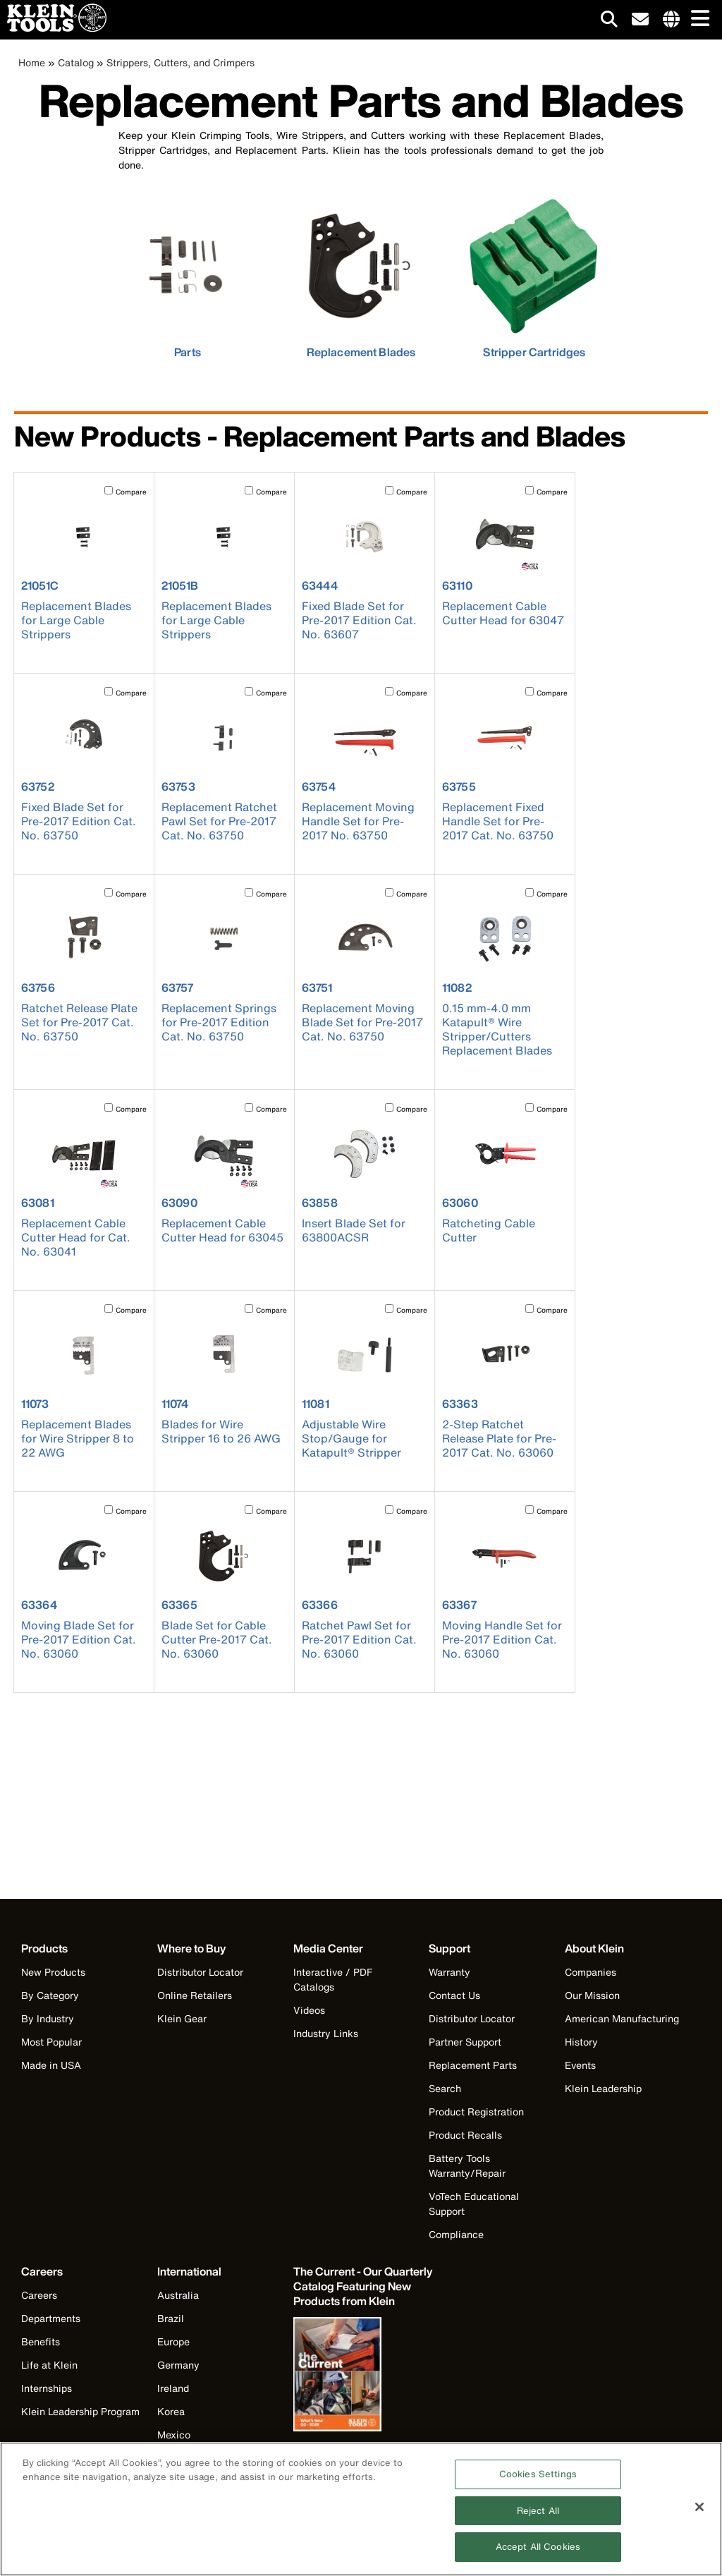 Image resolution: width=722 pixels, height=2576 pixels. Describe the element at coordinates (538, 2549) in the screenshot. I see `Accept All Cookies` at that location.